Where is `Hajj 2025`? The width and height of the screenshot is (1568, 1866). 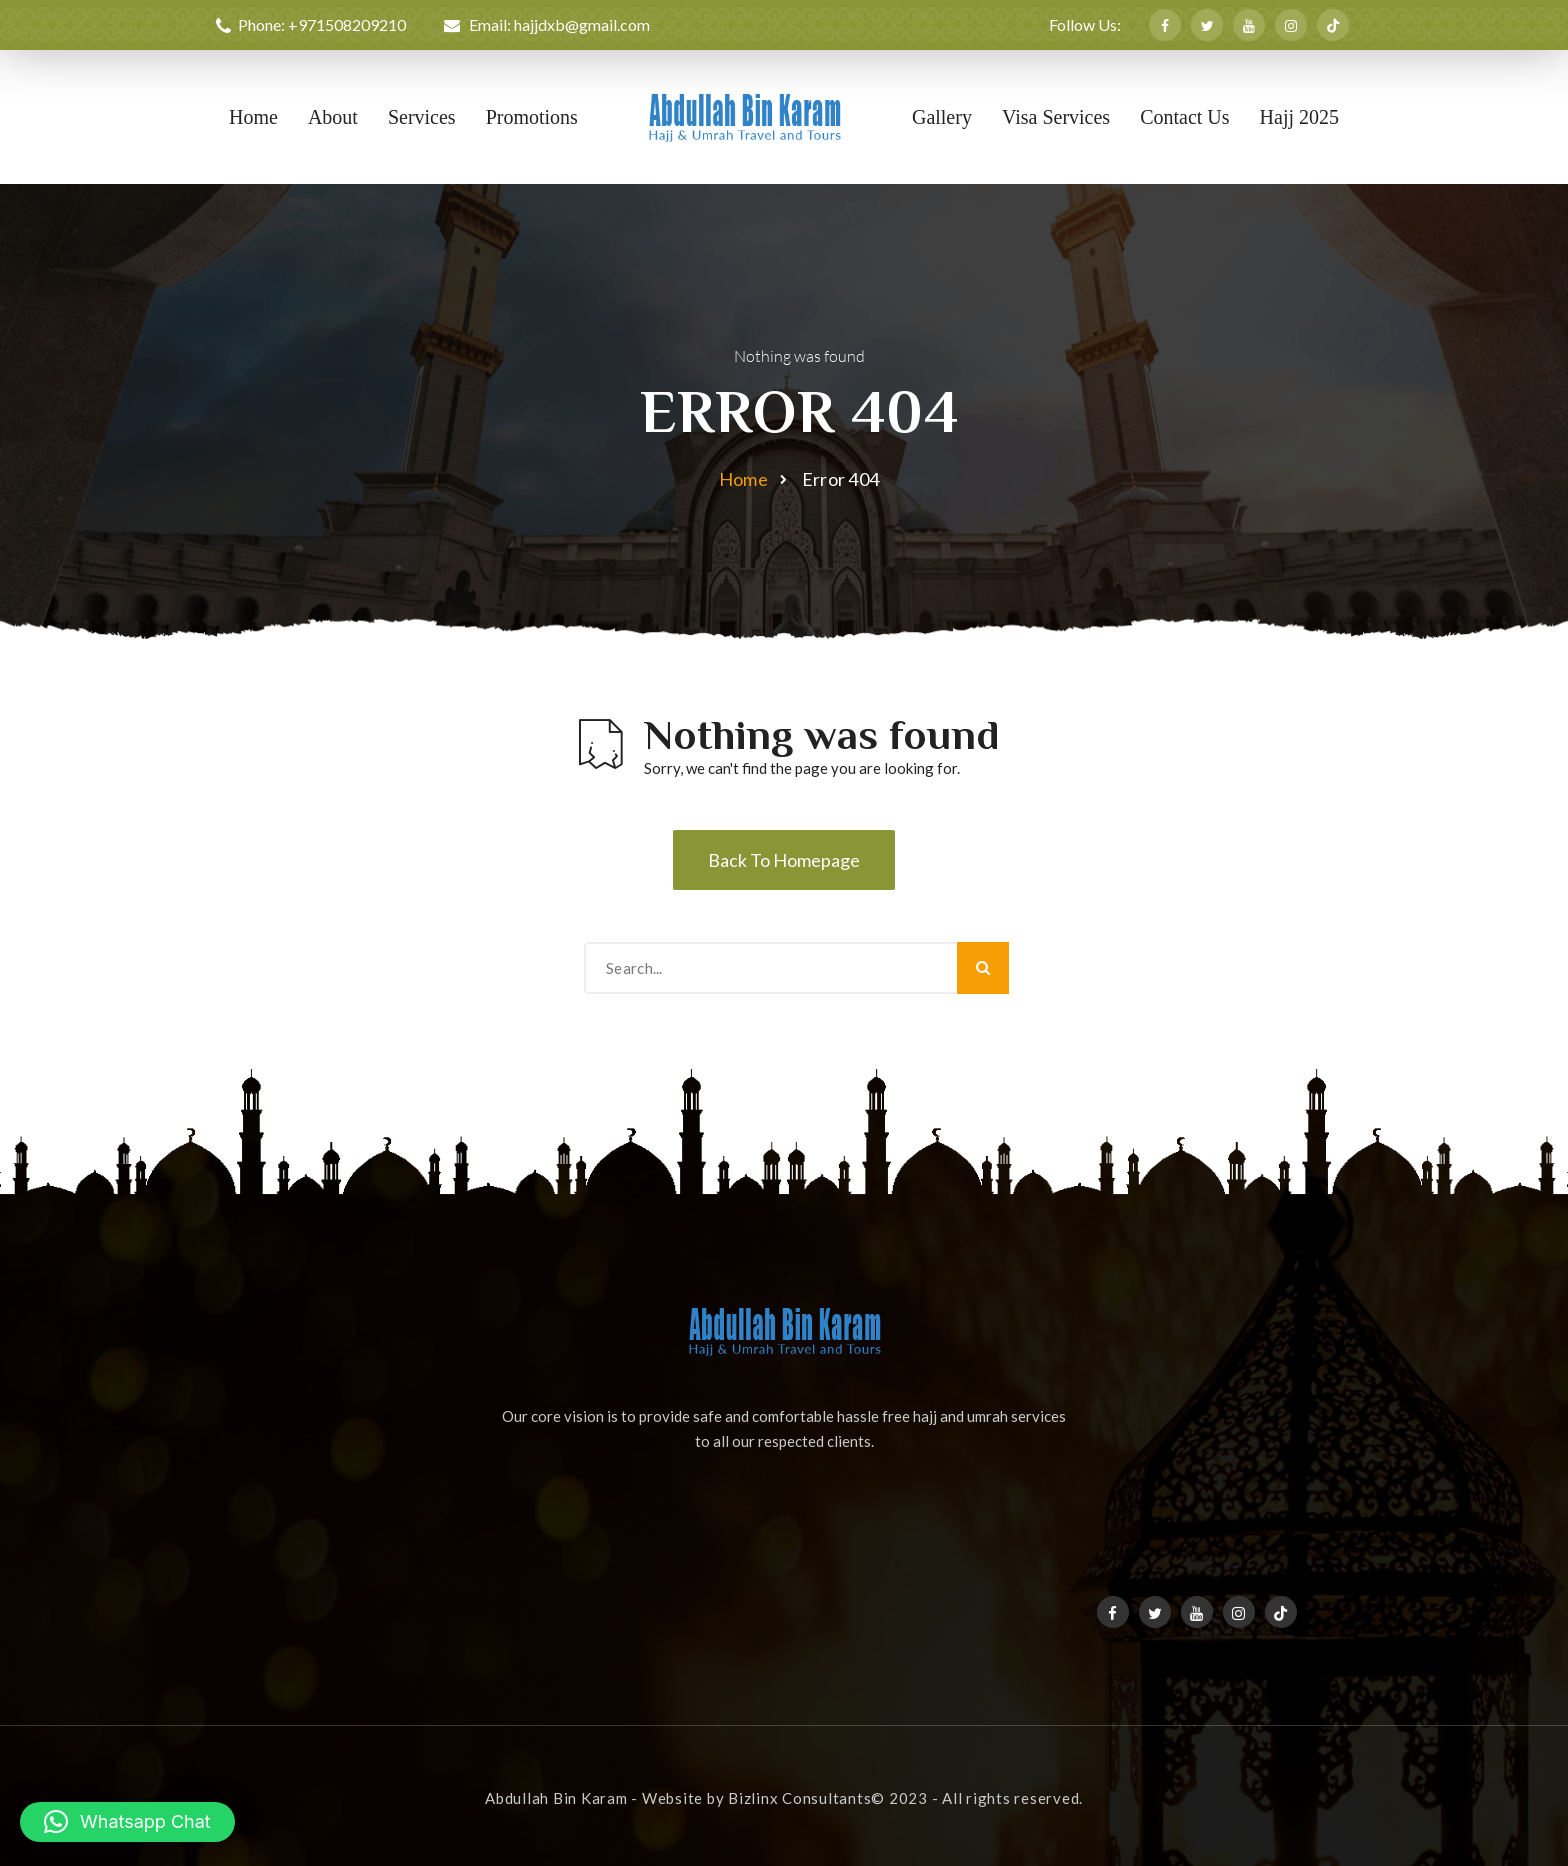 Hajj 2025 is located at coordinates (1299, 117).